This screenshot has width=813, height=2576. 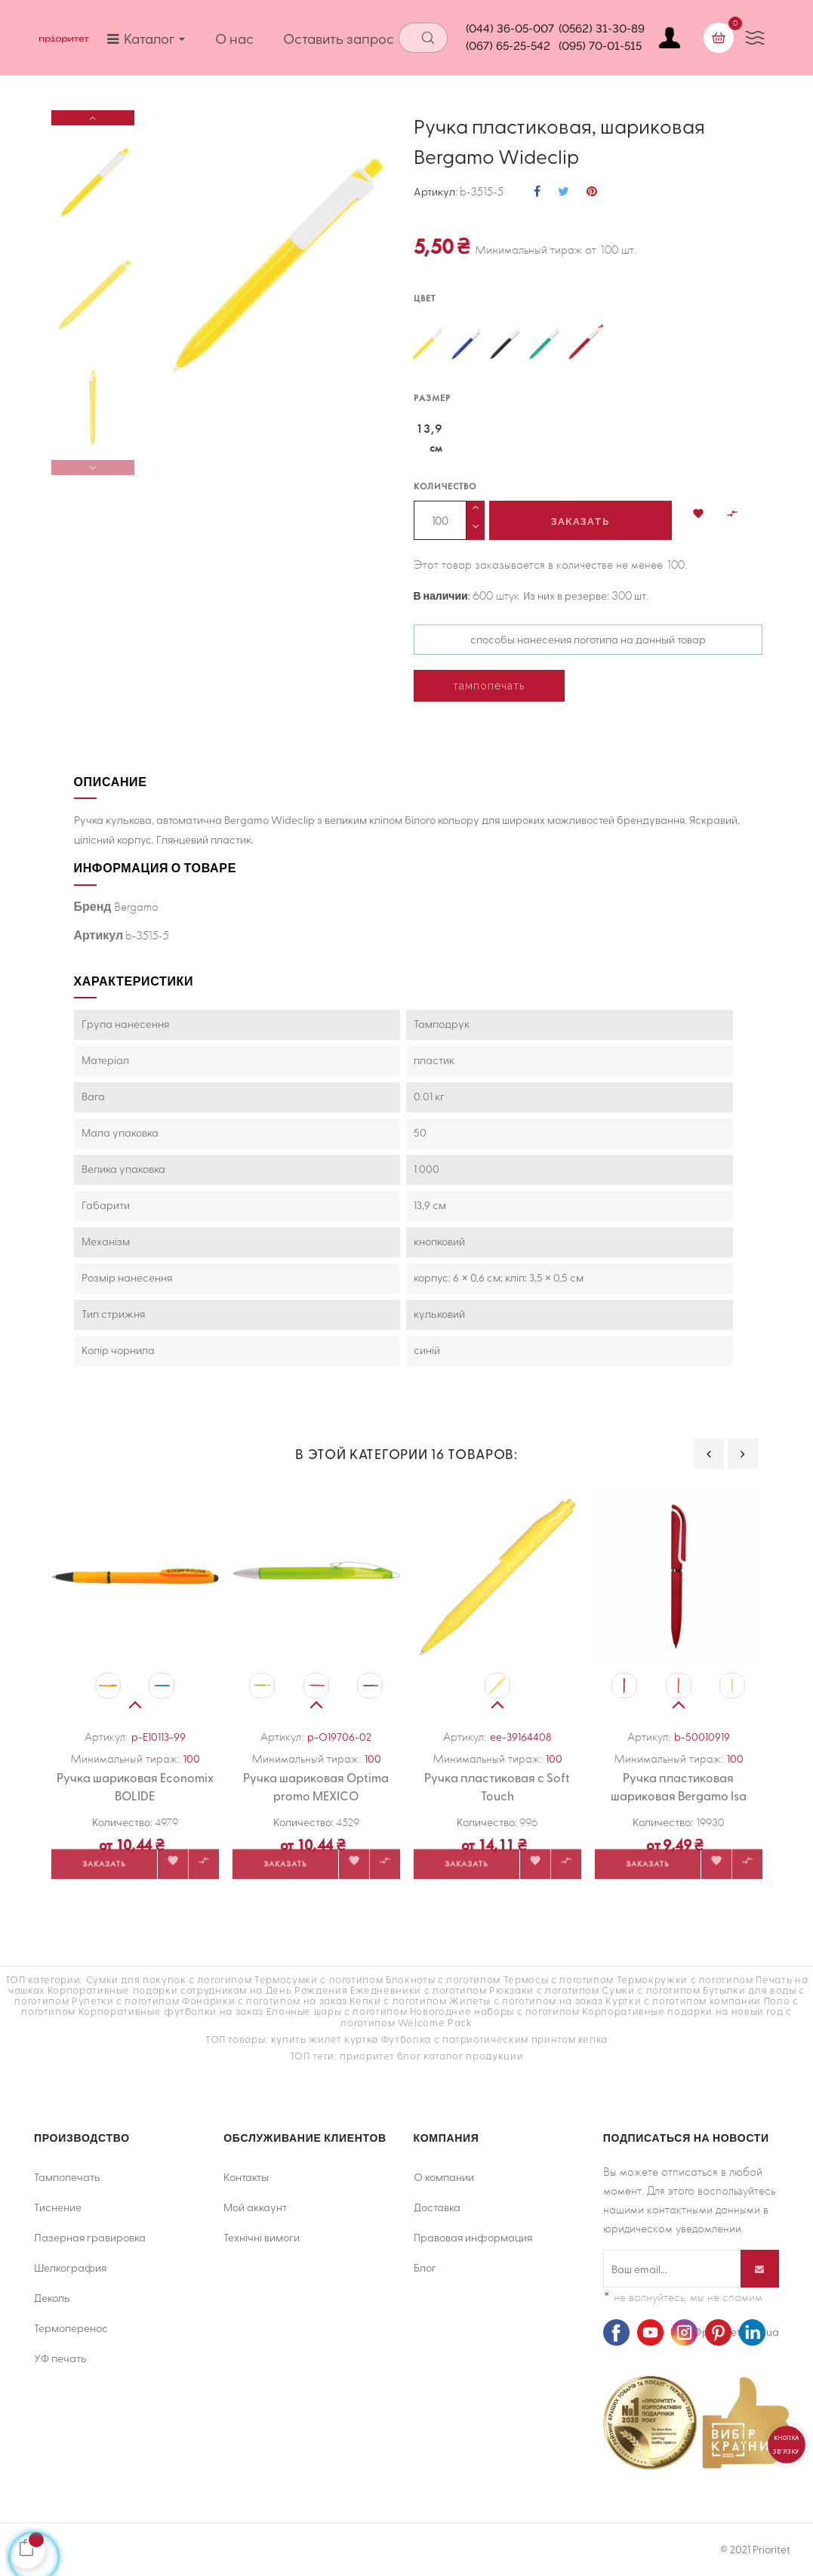 I want to click on Термокружки с логотипом, so click(x=685, y=1979).